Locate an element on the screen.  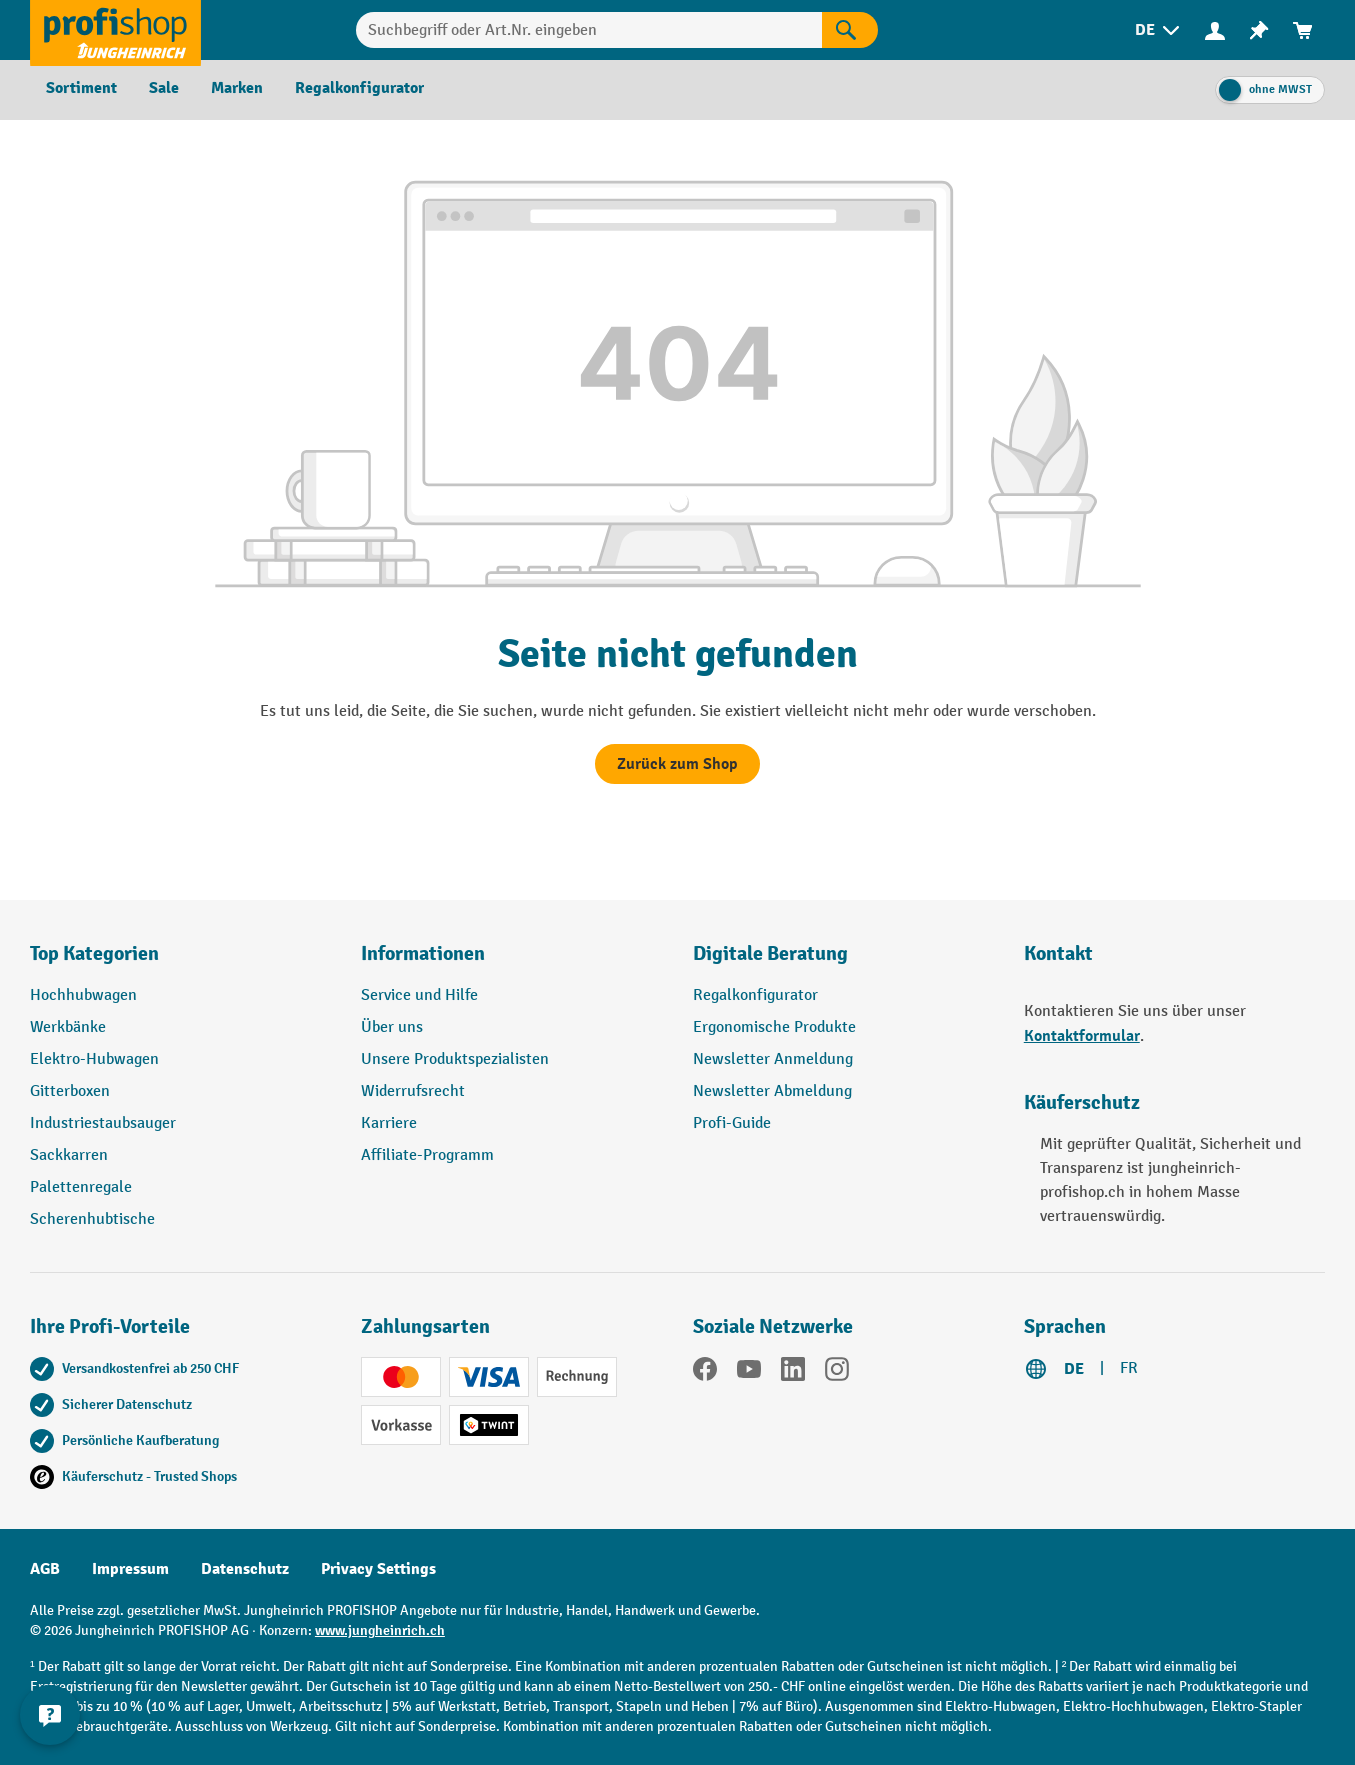
AGB is located at coordinates (45, 1569).